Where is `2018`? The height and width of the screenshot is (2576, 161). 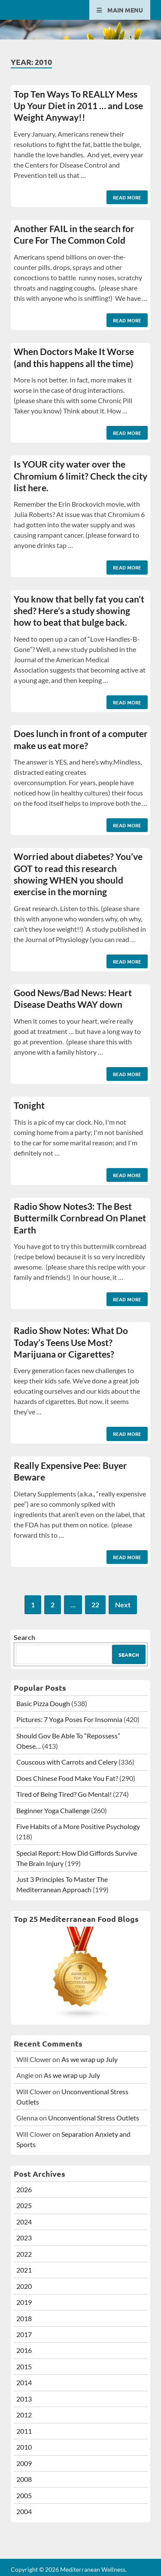
2018 is located at coordinates (24, 2318).